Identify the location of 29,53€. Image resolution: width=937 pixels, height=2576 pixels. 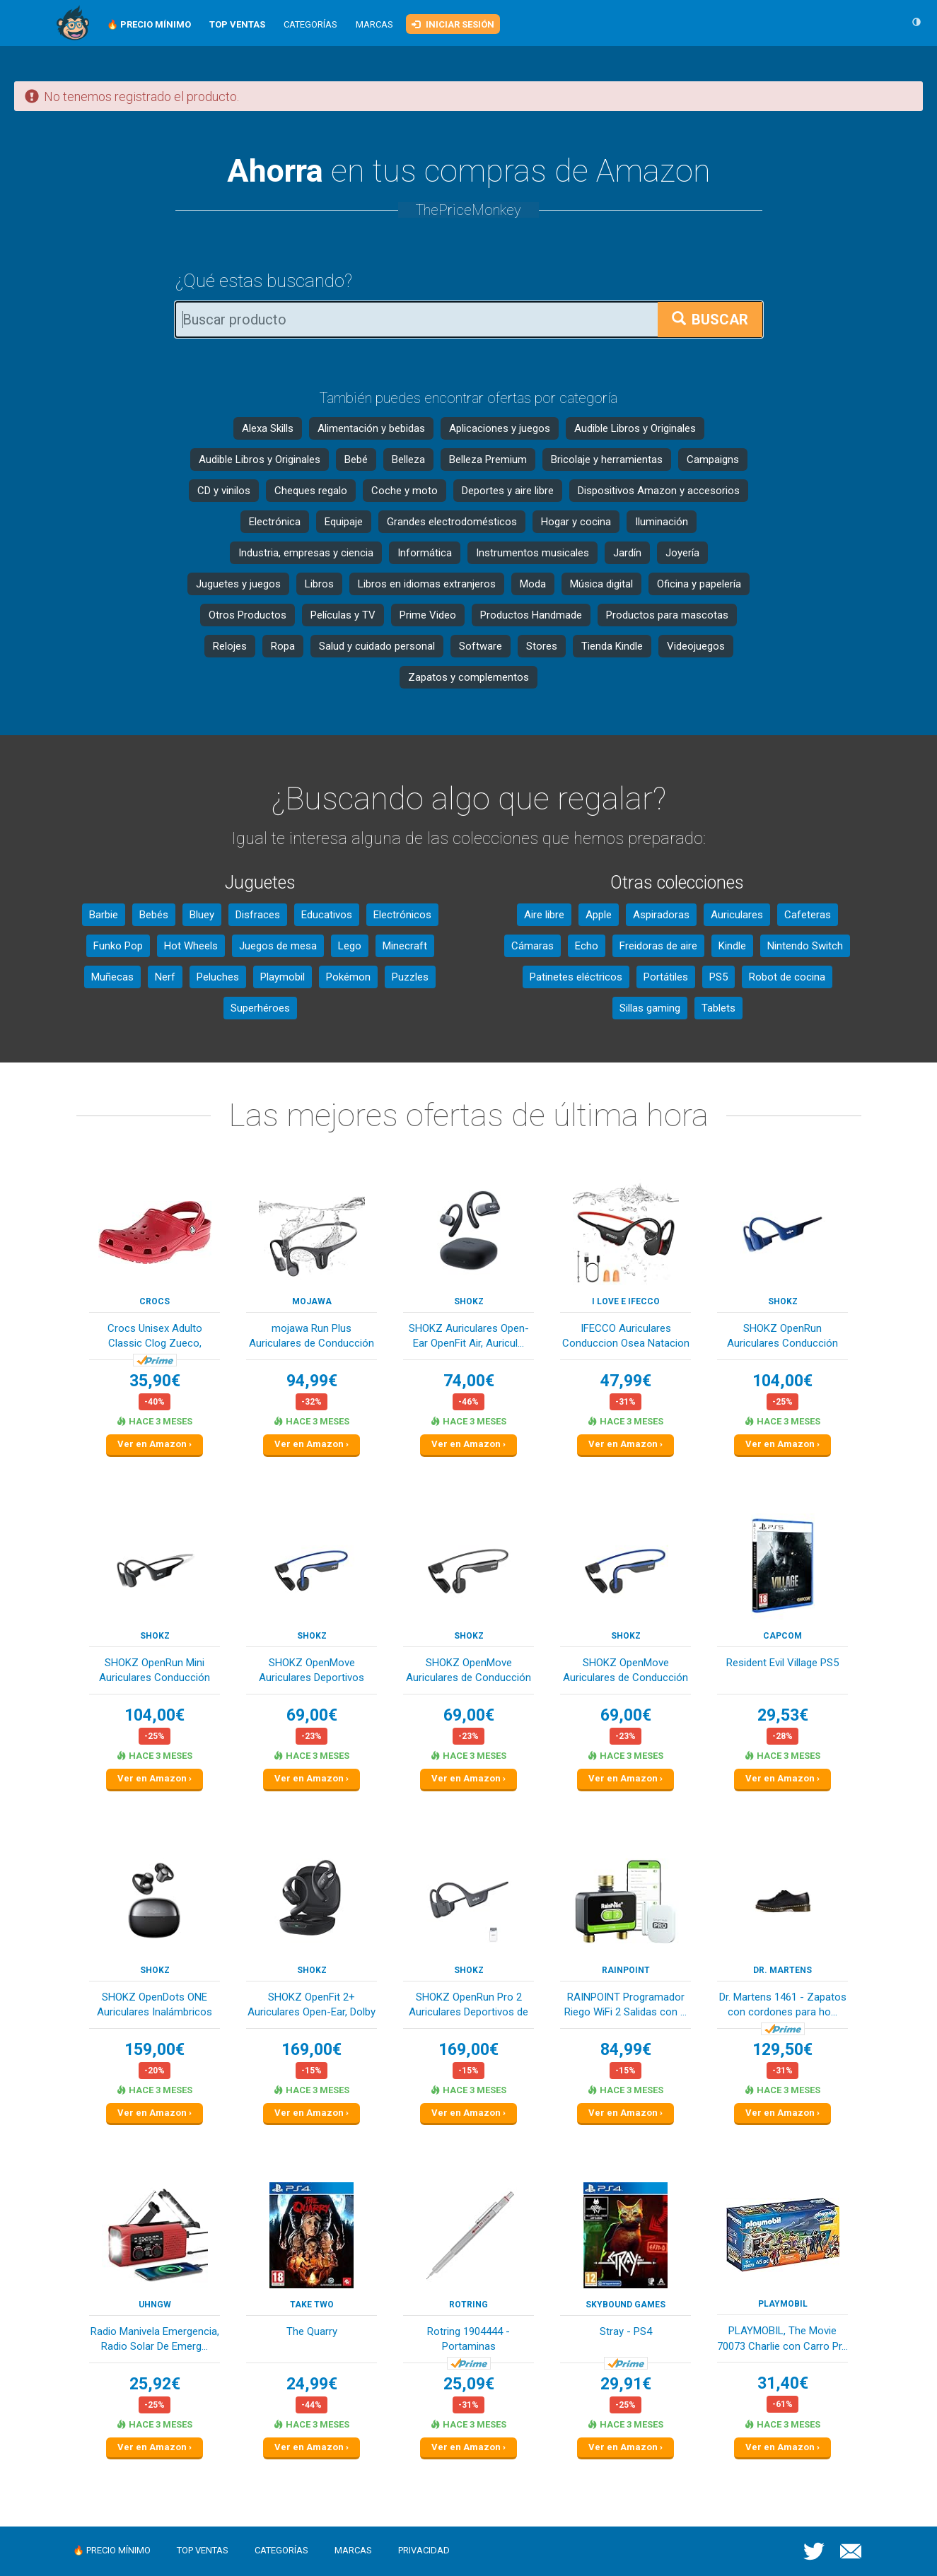
(782, 1715).